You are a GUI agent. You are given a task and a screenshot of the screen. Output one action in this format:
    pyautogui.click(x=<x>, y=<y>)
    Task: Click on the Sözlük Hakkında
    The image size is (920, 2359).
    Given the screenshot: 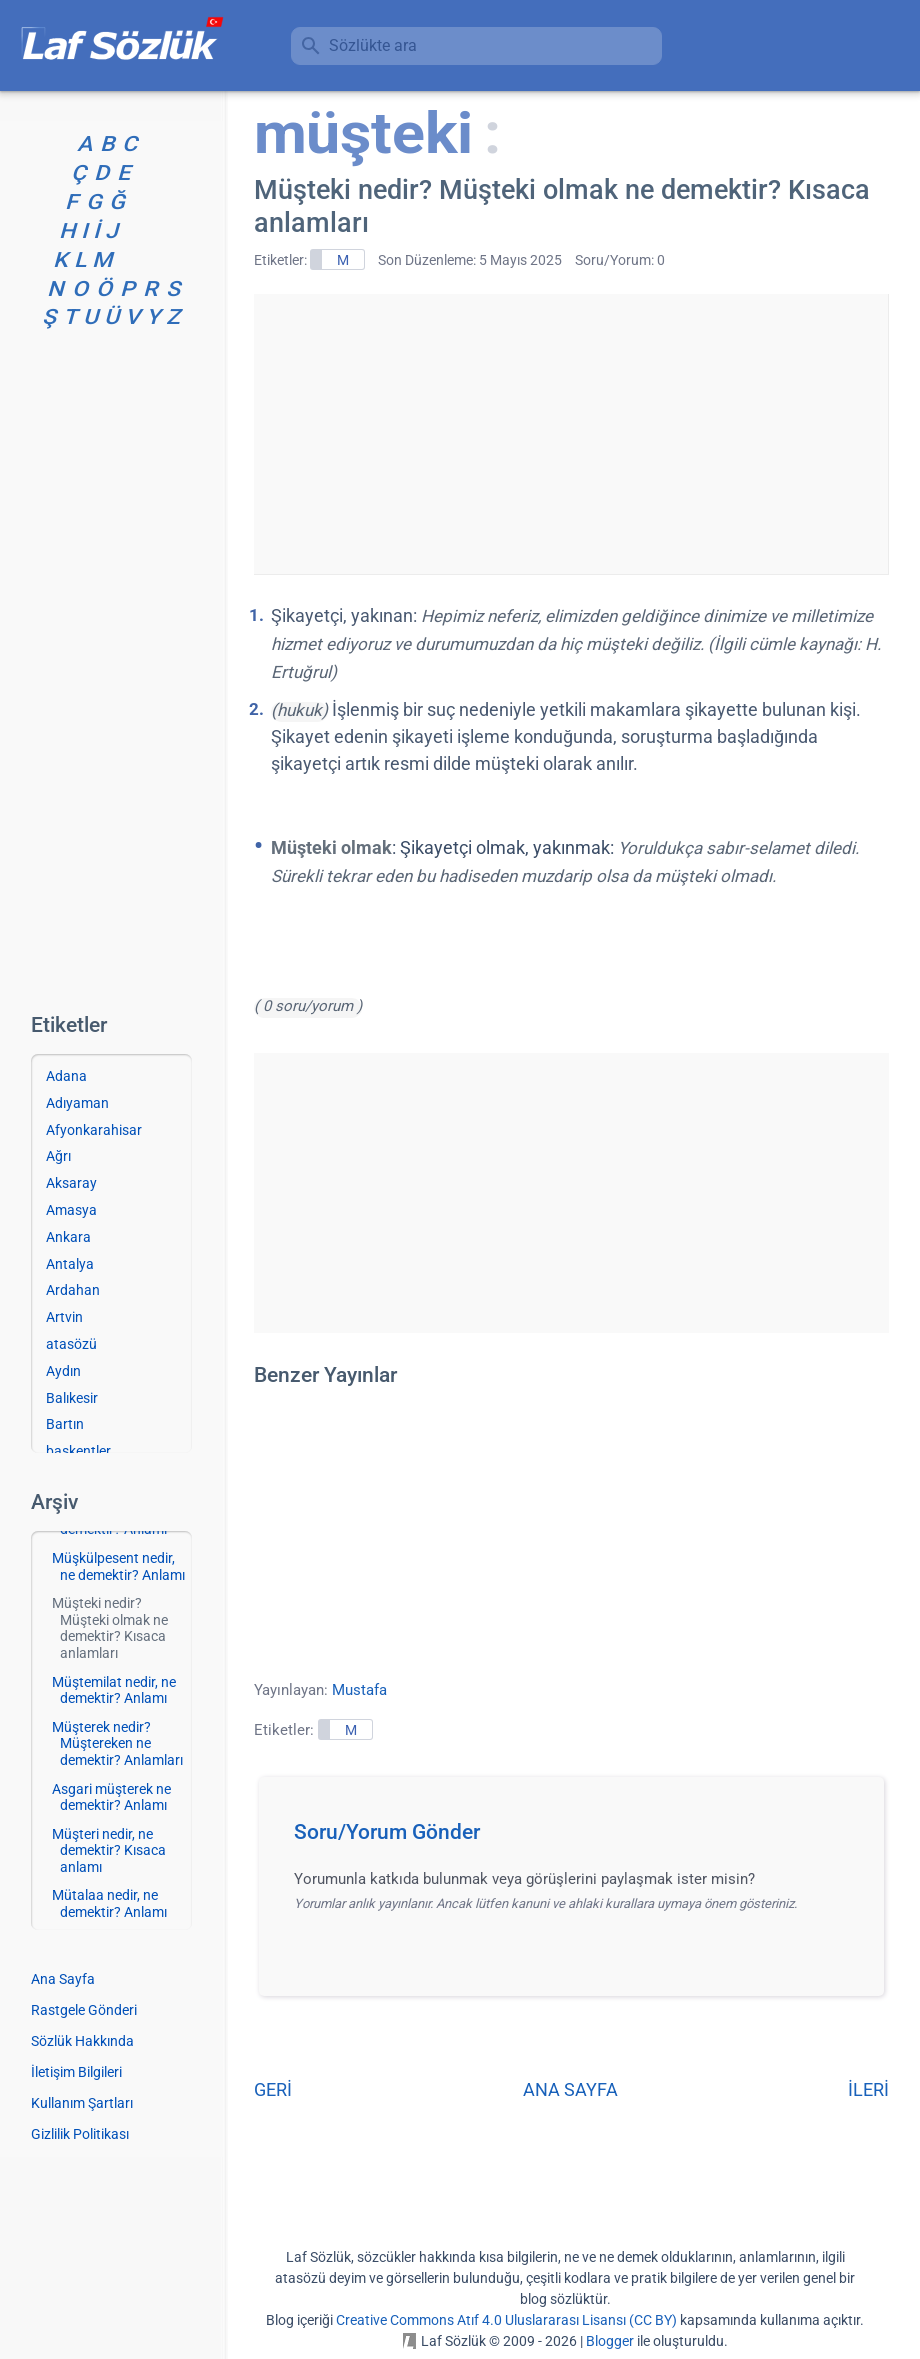 What is the action you would take?
    pyautogui.click(x=82, y=2041)
    